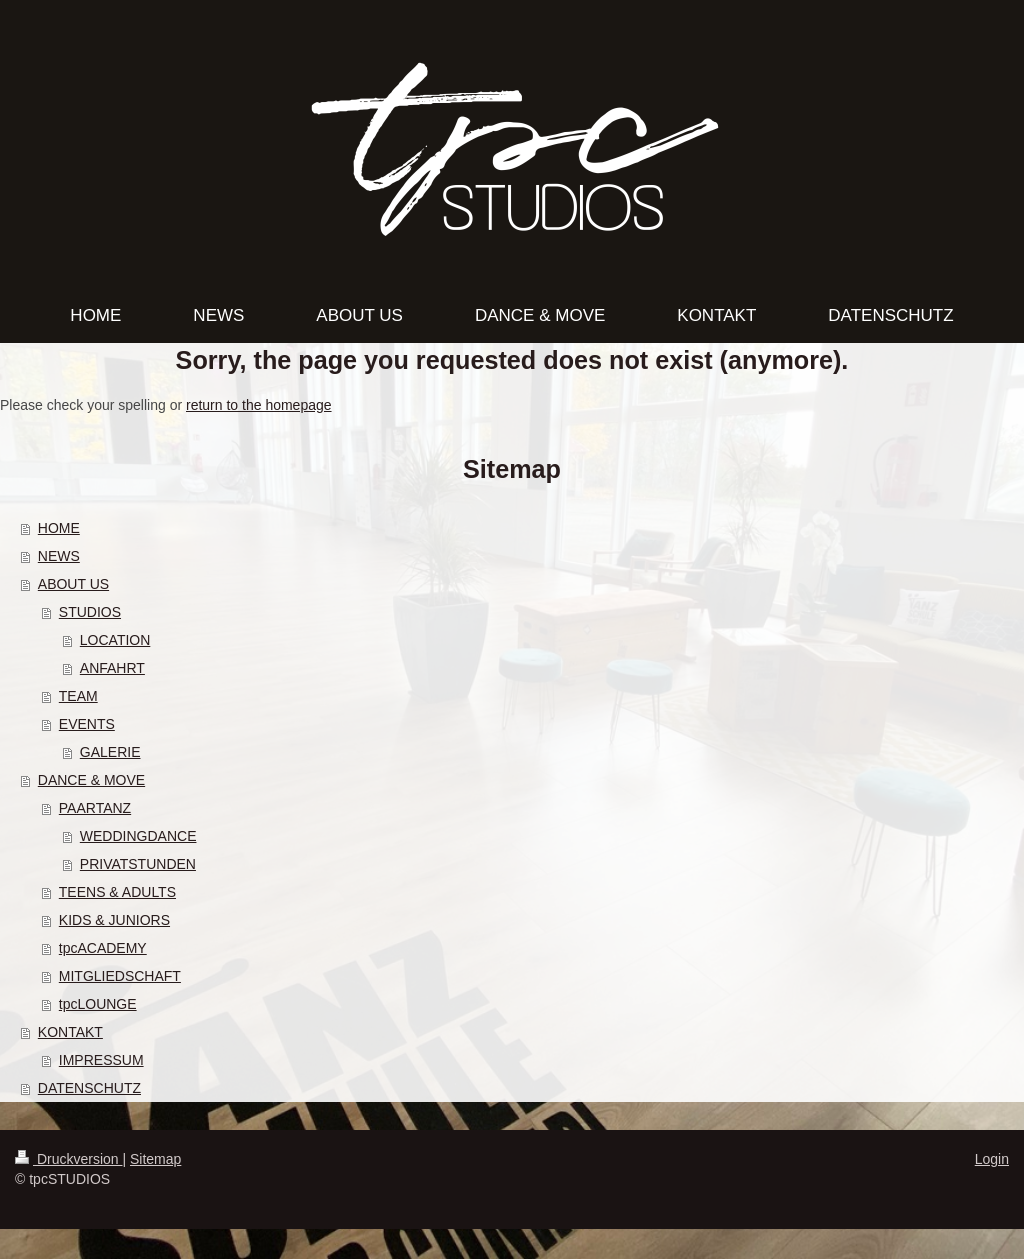  What do you see at coordinates (117, 892) in the screenshot?
I see `TEENS & ADULTS` at bounding box center [117, 892].